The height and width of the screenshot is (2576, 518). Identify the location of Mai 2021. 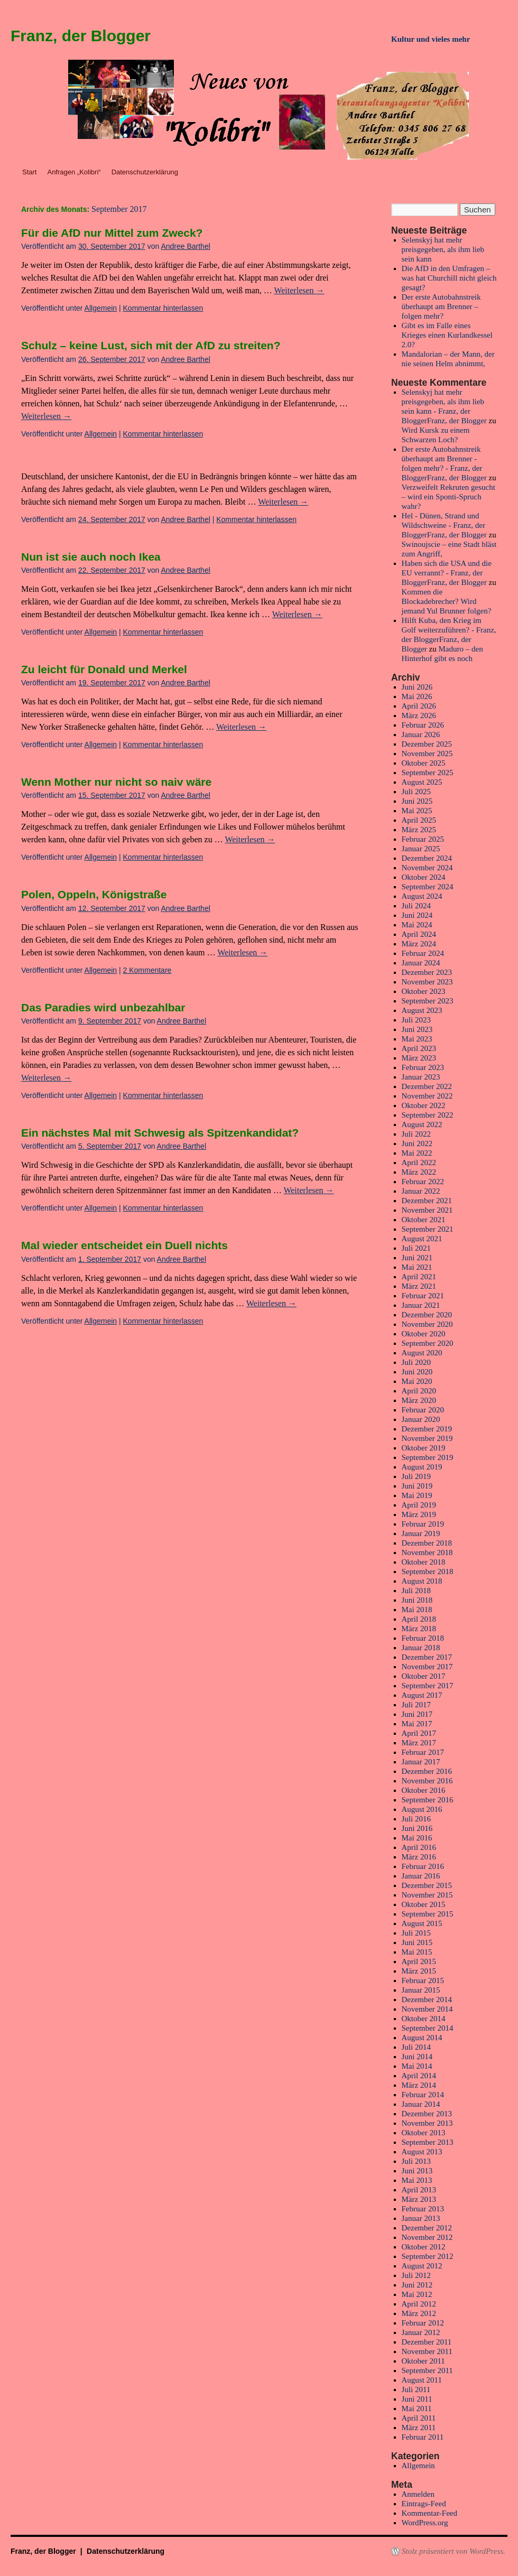
(417, 1267).